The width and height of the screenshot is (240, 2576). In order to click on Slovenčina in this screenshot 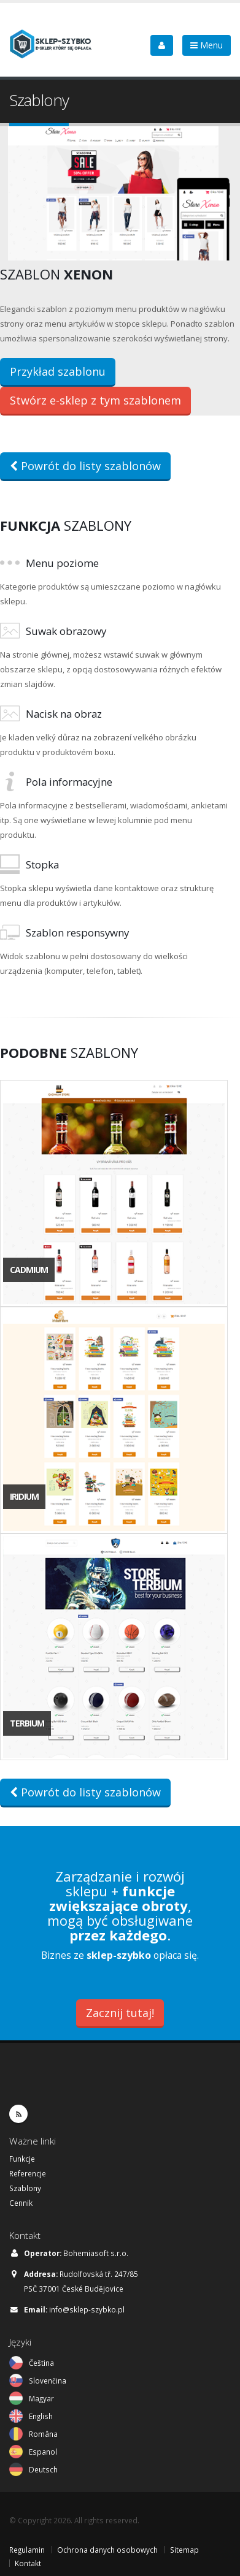, I will do `click(47, 2380)`.